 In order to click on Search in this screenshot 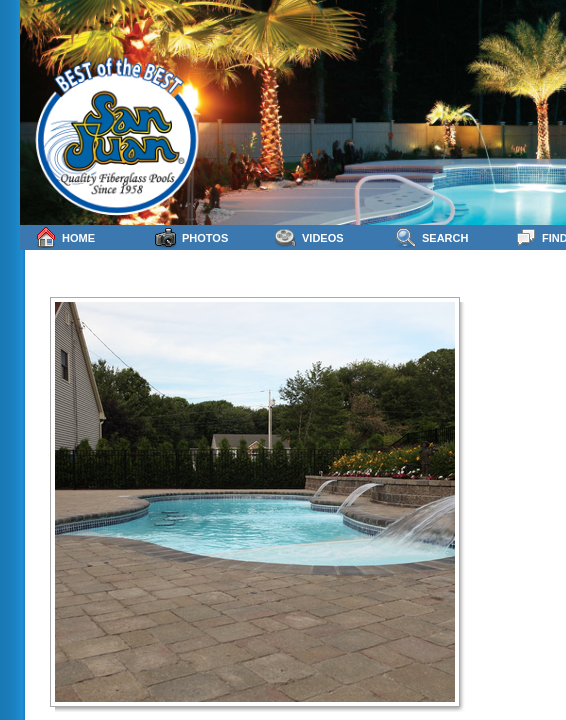, I will do `click(431, 237)`.